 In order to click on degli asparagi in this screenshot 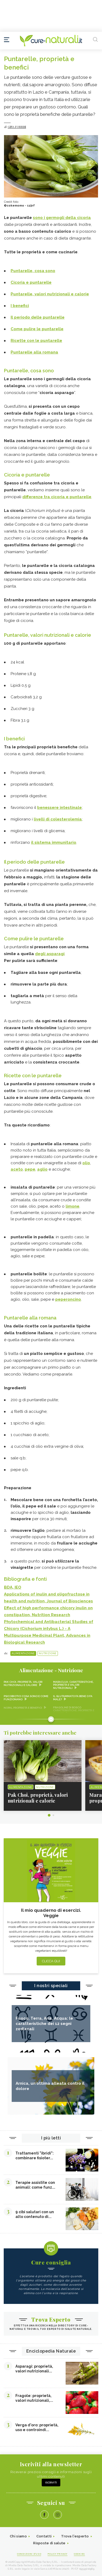, I will do `click(50, 953)`.